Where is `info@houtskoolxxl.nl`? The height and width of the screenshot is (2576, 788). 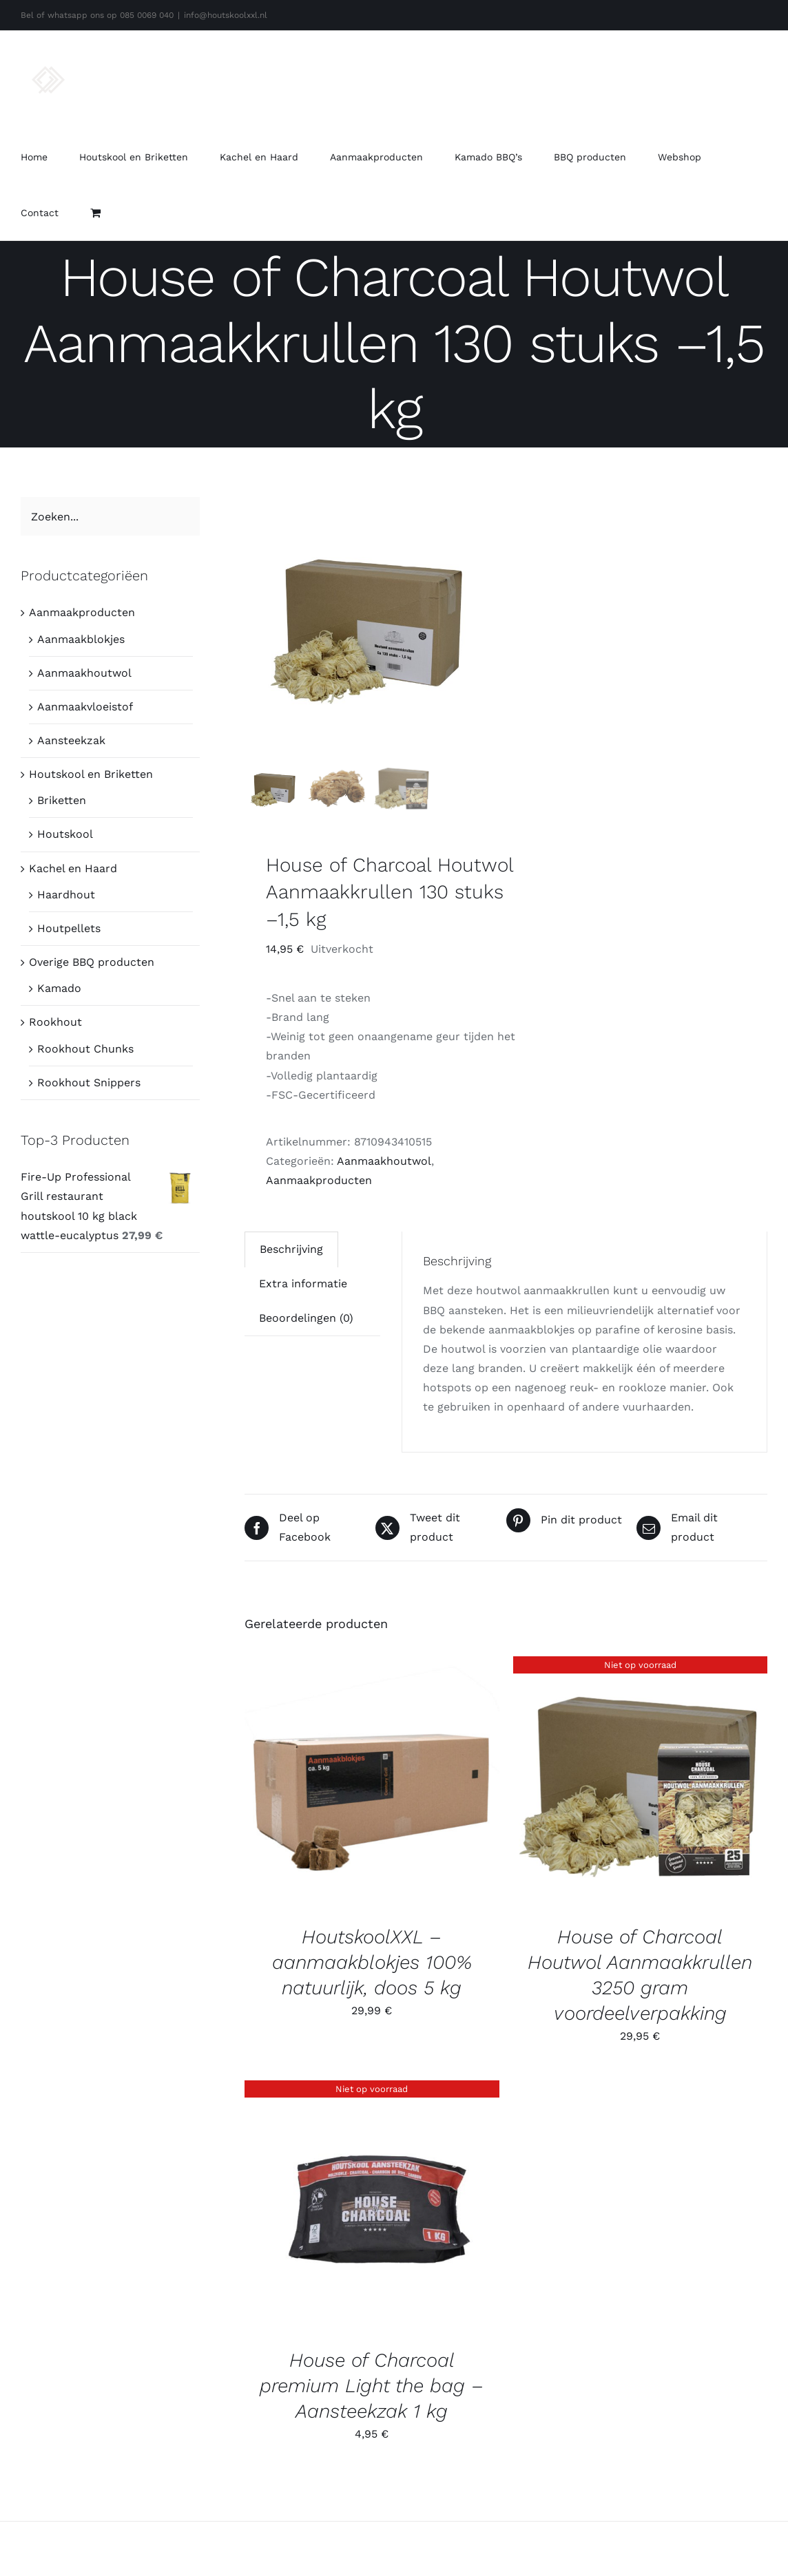 info@houtskoolxxl.nl is located at coordinates (225, 15).